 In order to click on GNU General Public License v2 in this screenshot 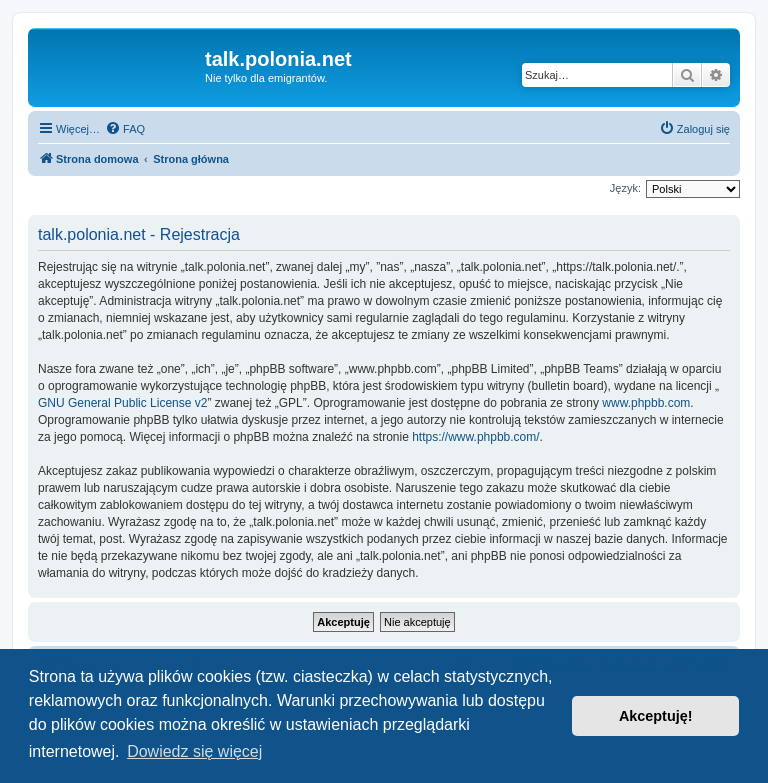, I will do `click(122, 403)`.